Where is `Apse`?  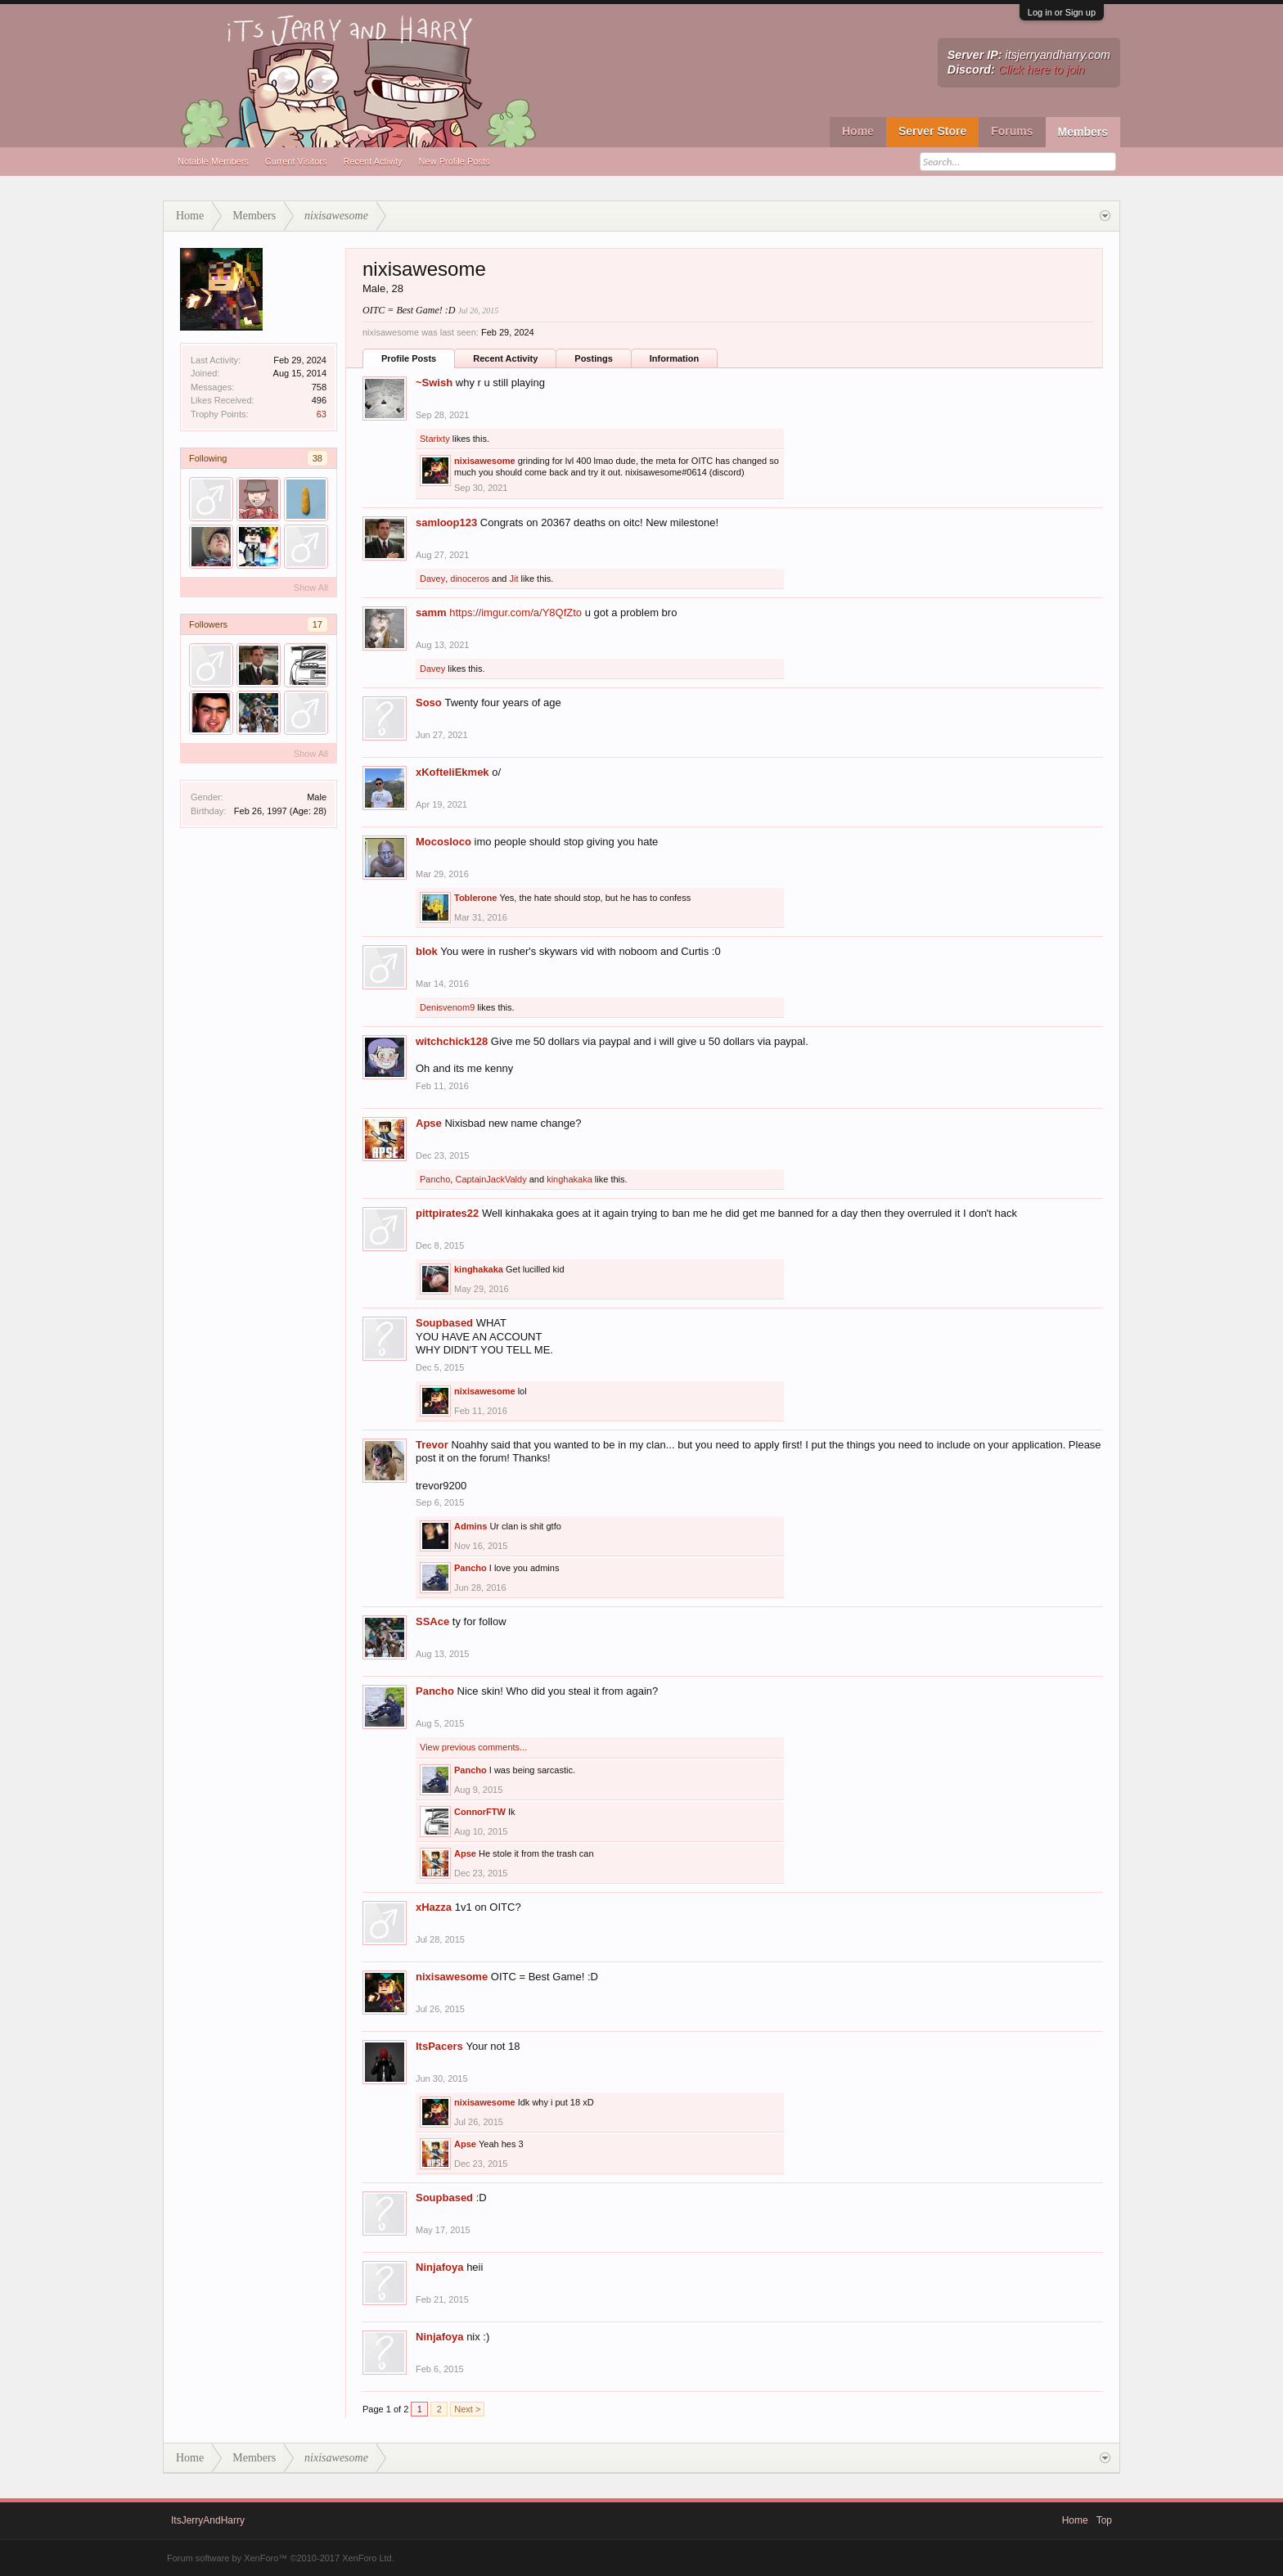 Apse is located at coordinates (429, 1123).